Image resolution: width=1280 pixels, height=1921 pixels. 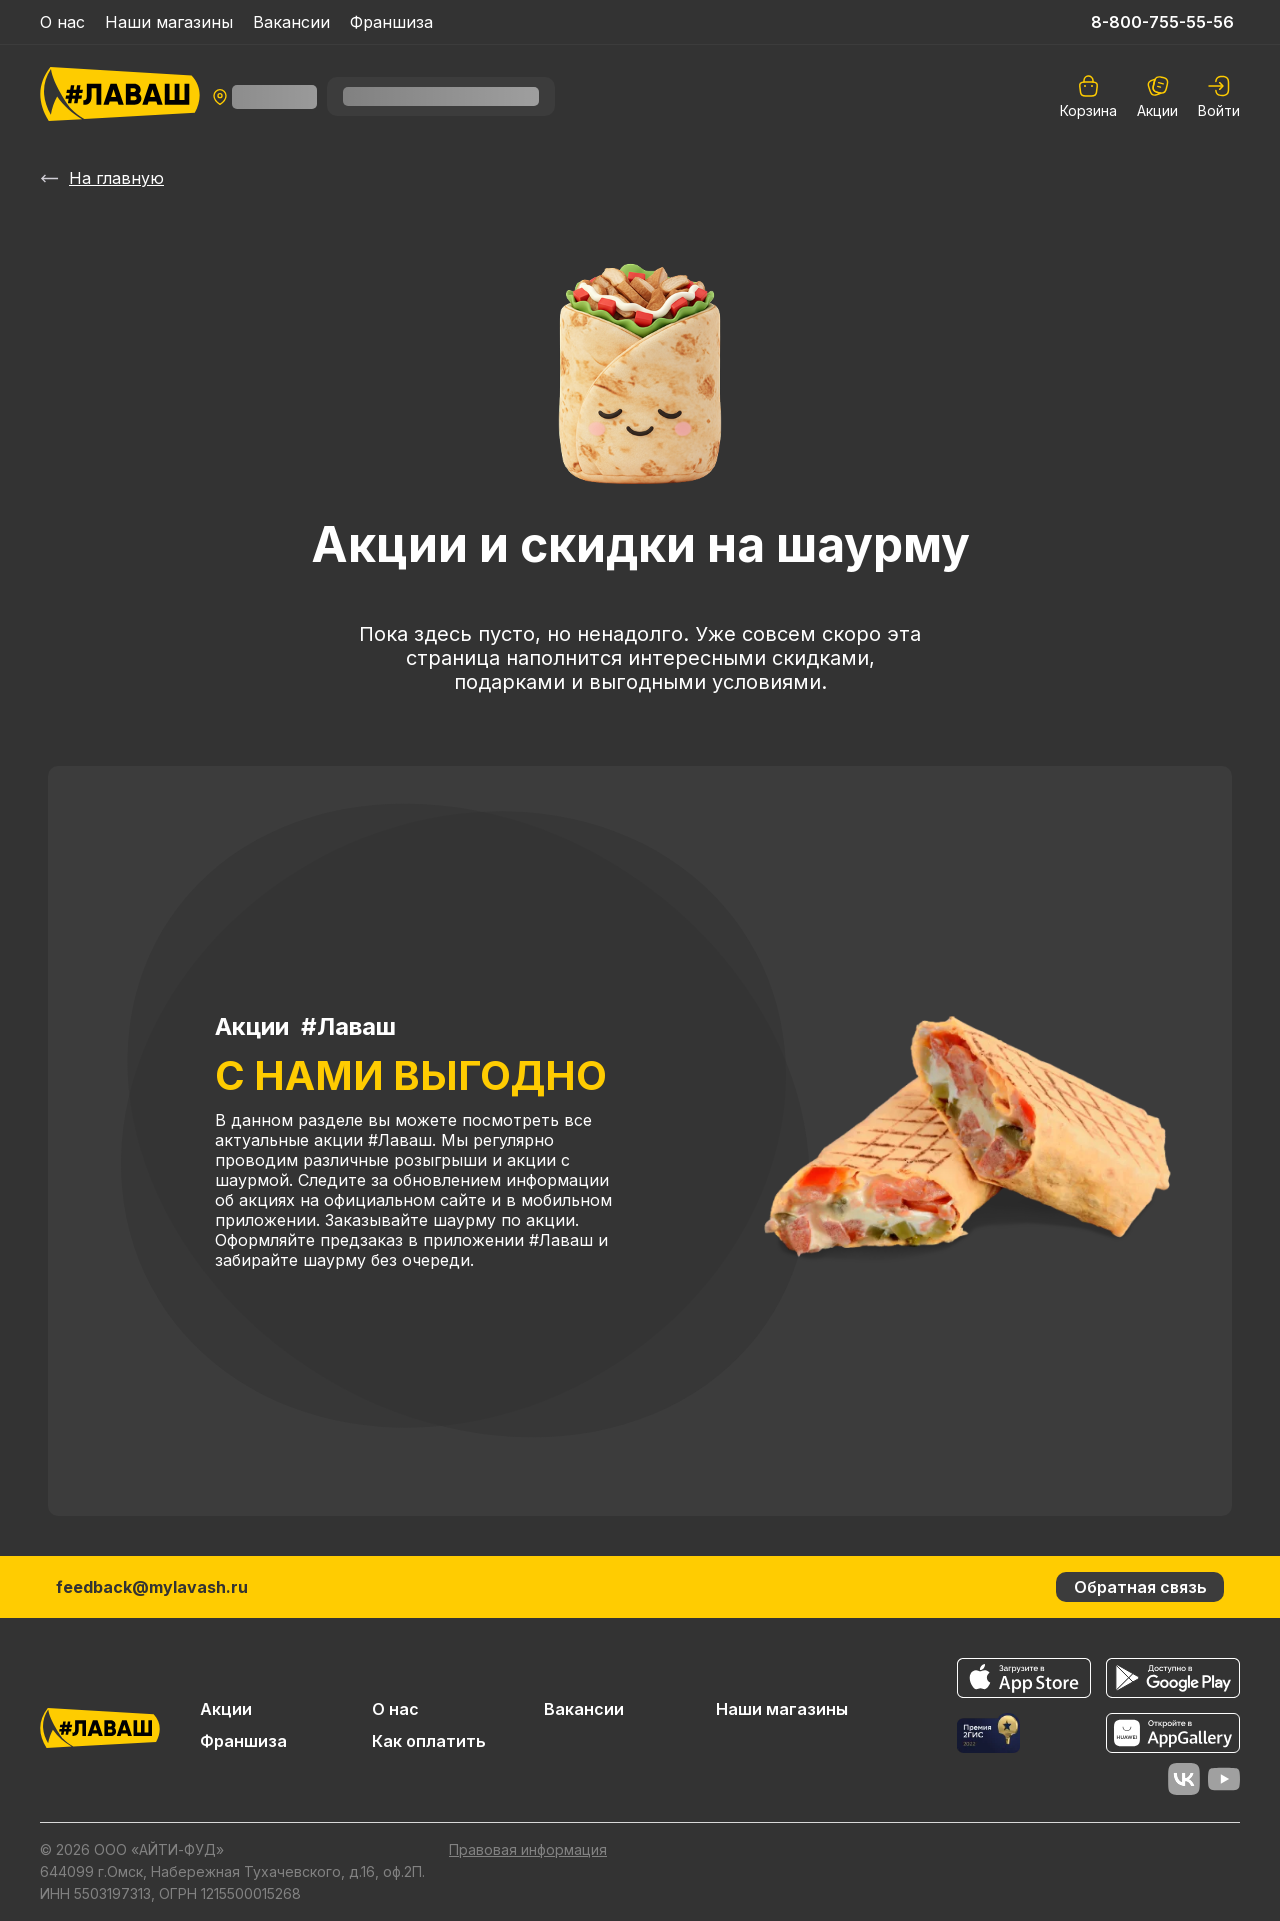 What do you see at coordinates (62, 22) in the screenshot?
I see `О нас` at bounding box center [62, 22].